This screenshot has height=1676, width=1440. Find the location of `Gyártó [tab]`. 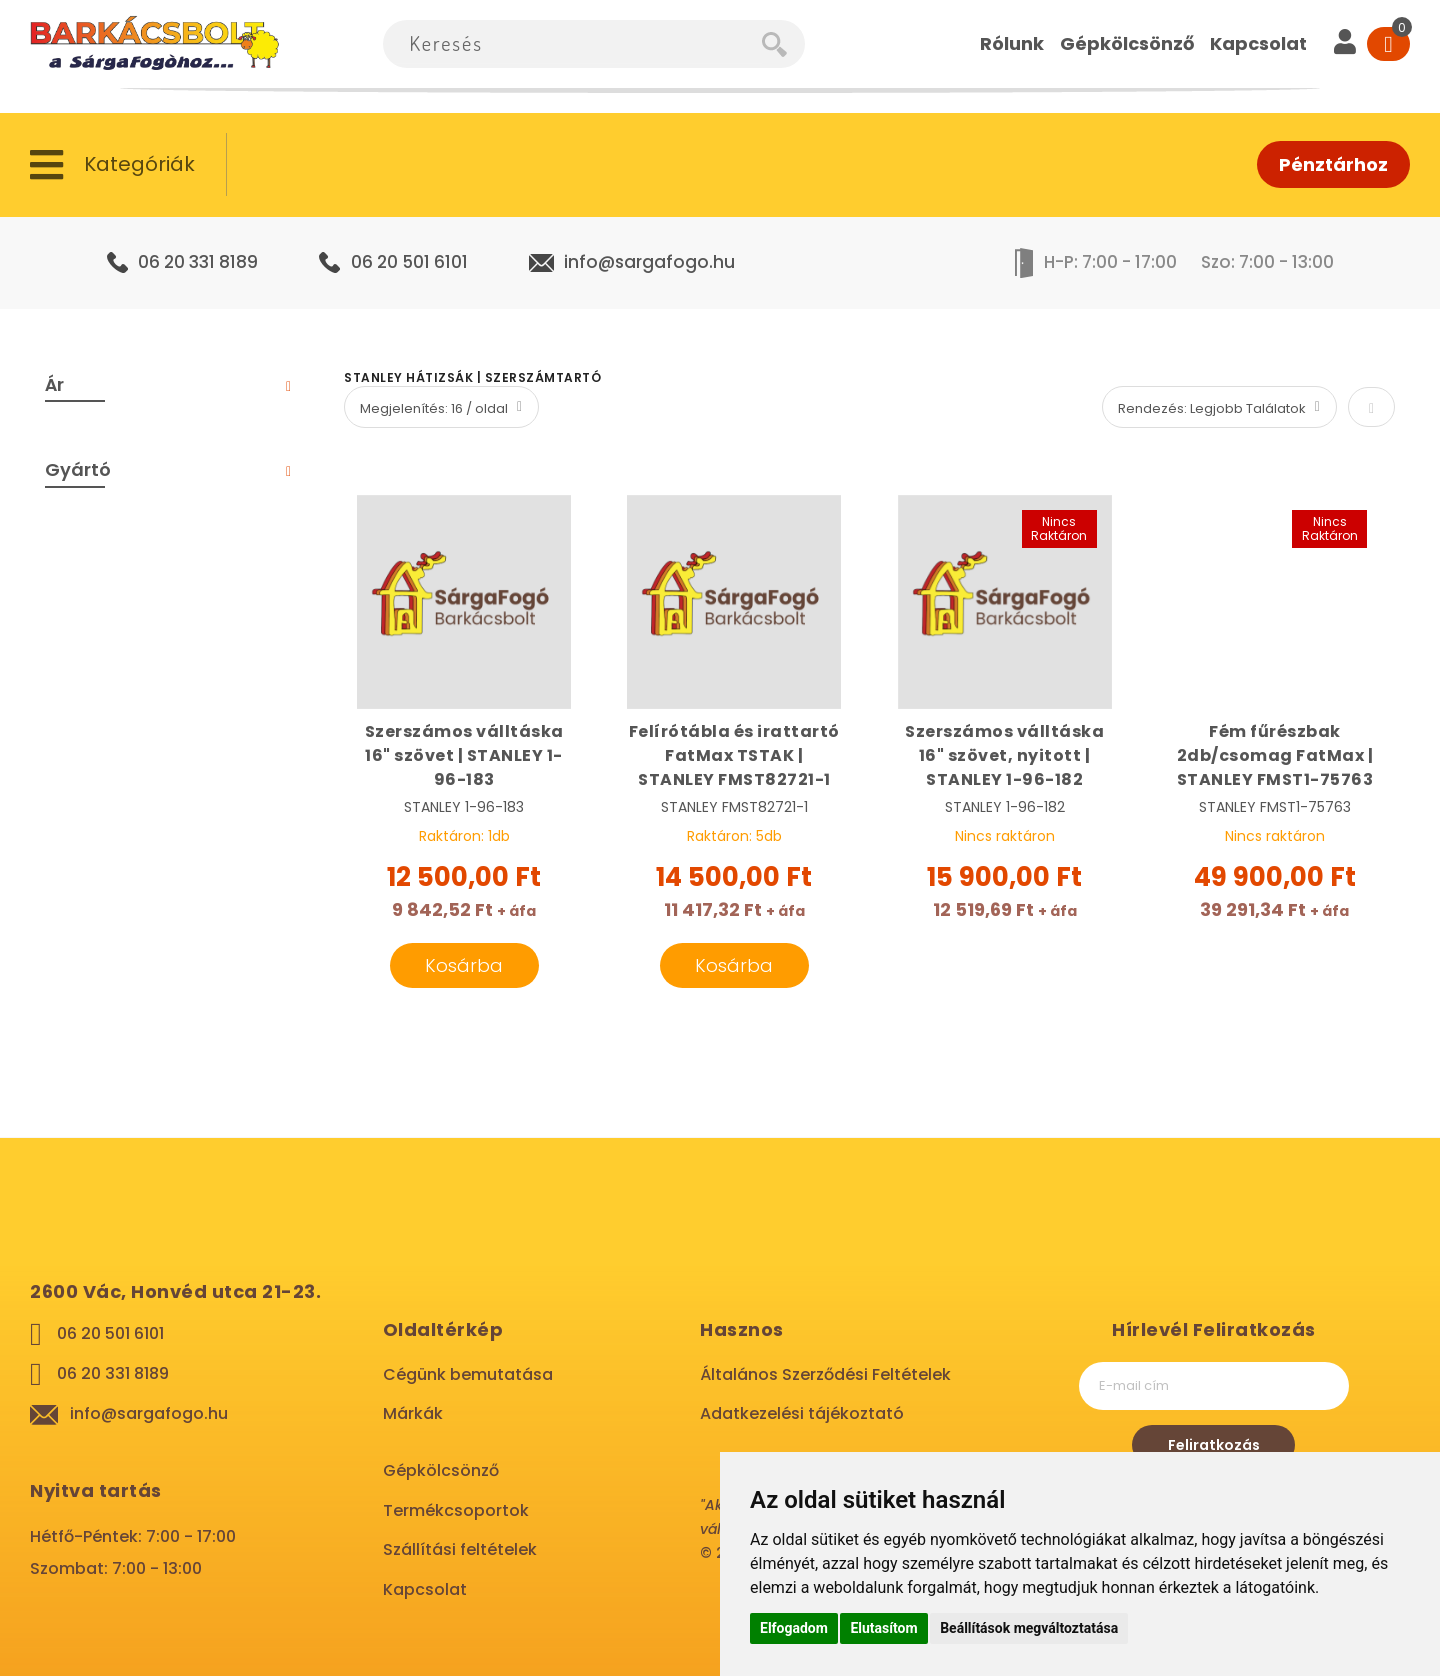

Gyártó [tab] is located at coordinates (78, 469).